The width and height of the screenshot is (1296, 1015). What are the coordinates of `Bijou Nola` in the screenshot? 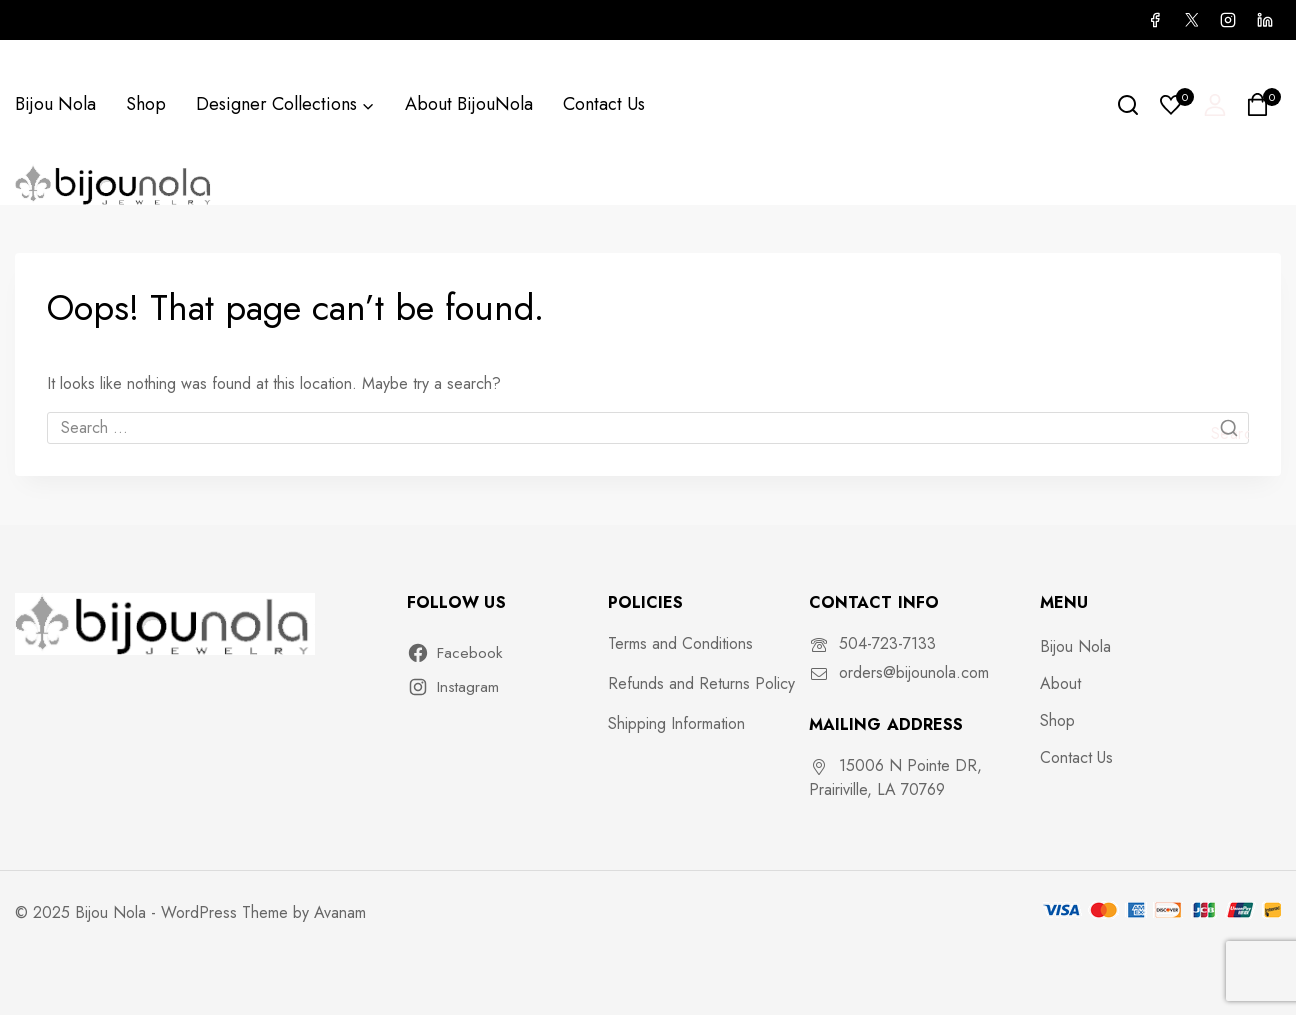 It's located at (55, 104).